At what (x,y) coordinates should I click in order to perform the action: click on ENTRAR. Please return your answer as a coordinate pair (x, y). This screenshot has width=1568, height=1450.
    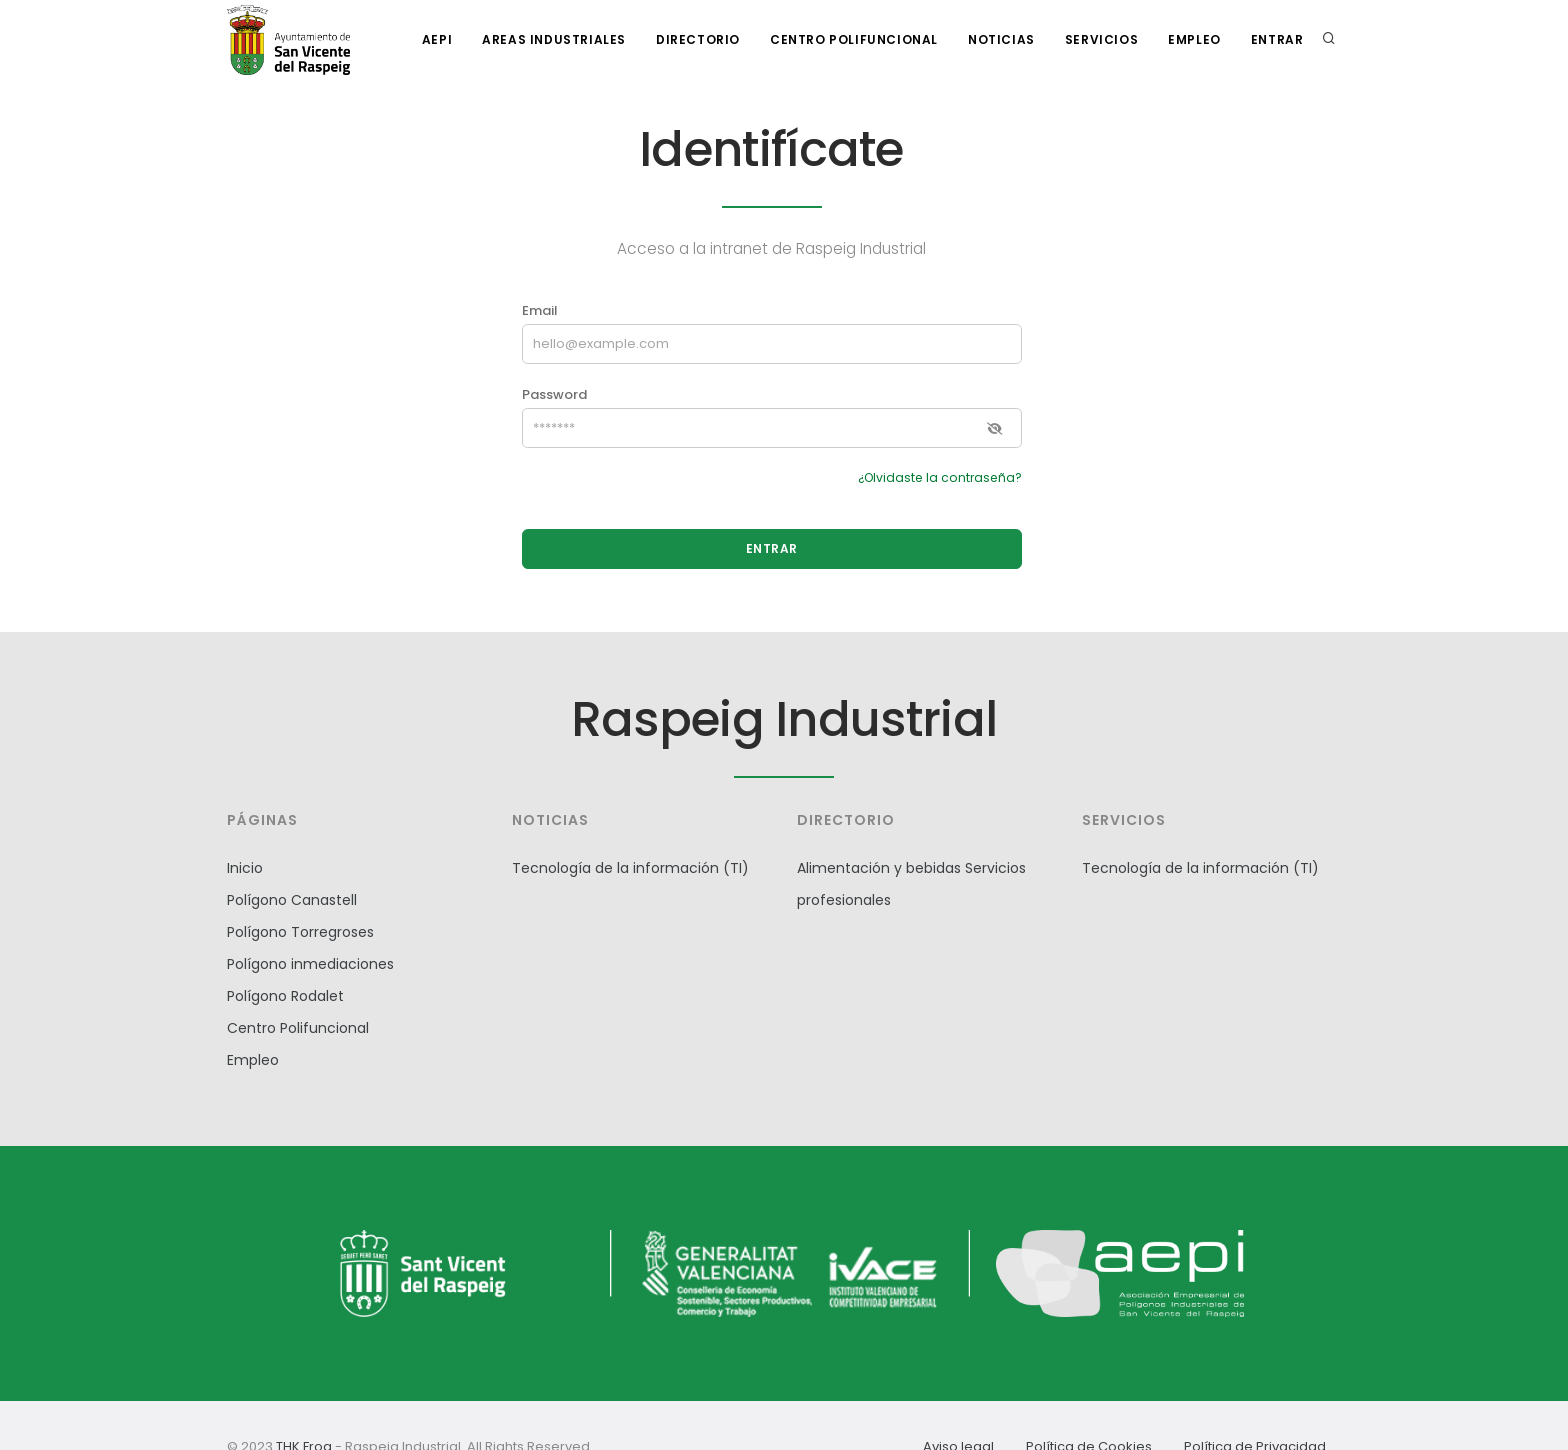
    Looking at the image, I should click on (772, 548).